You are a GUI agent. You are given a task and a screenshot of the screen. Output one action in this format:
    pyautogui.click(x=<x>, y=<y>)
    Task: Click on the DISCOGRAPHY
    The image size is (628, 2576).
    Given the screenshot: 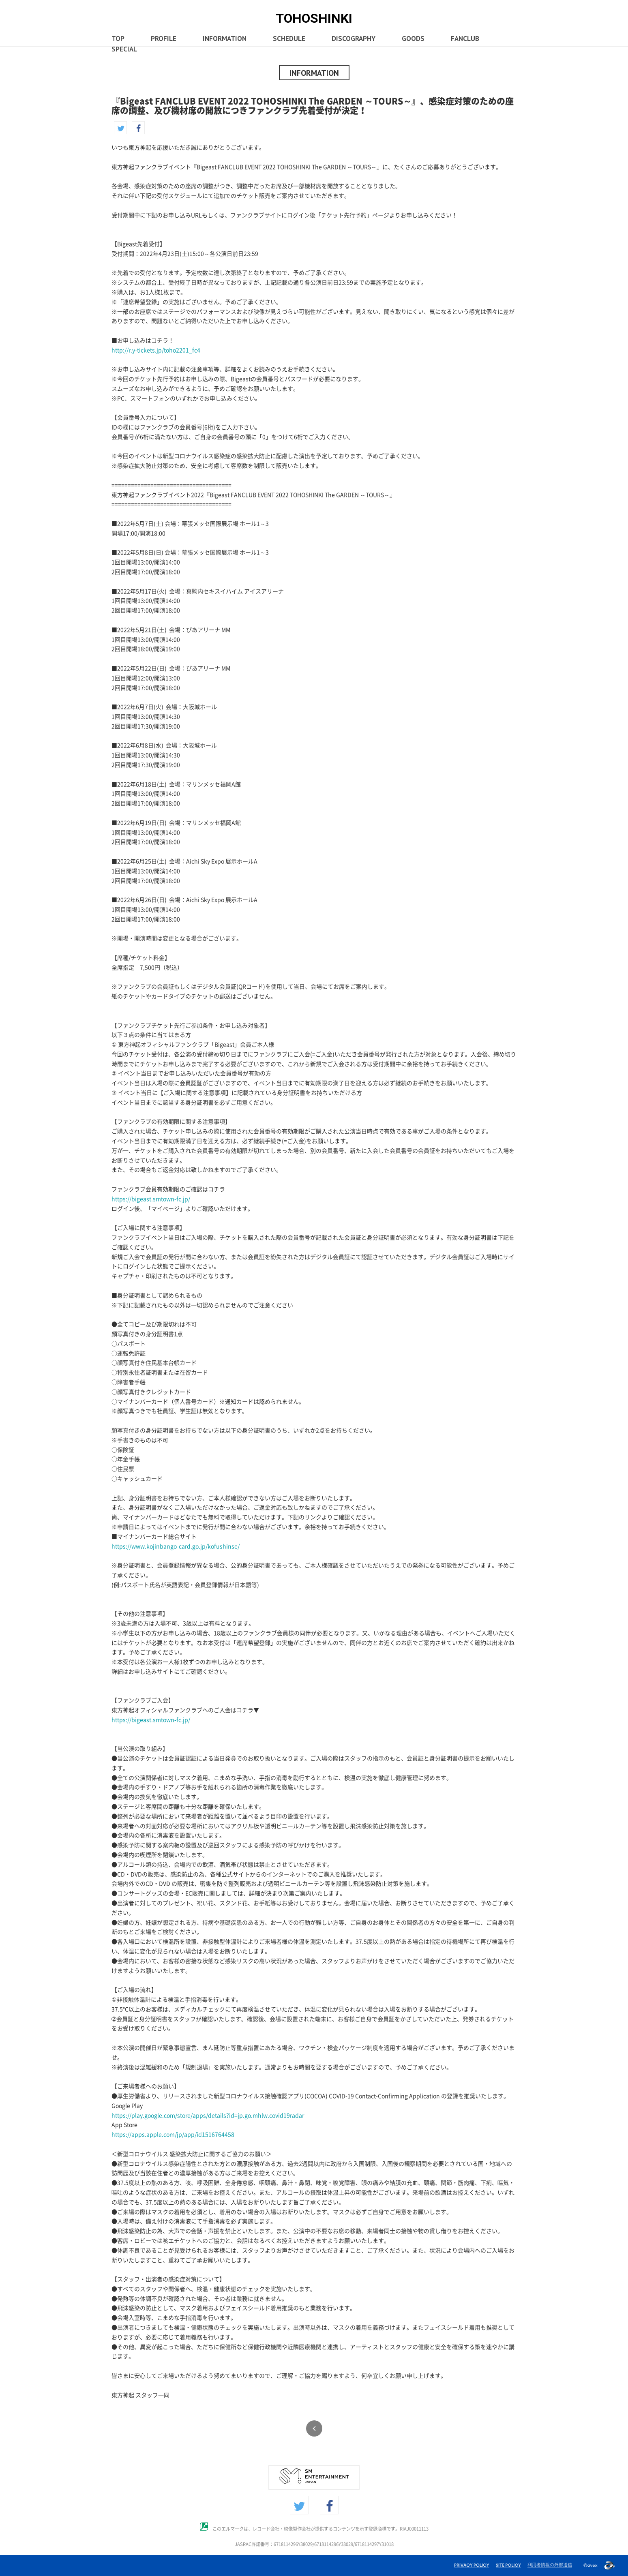 What is the action you would take?
    pyautogui.click(x=348, y=39)
    